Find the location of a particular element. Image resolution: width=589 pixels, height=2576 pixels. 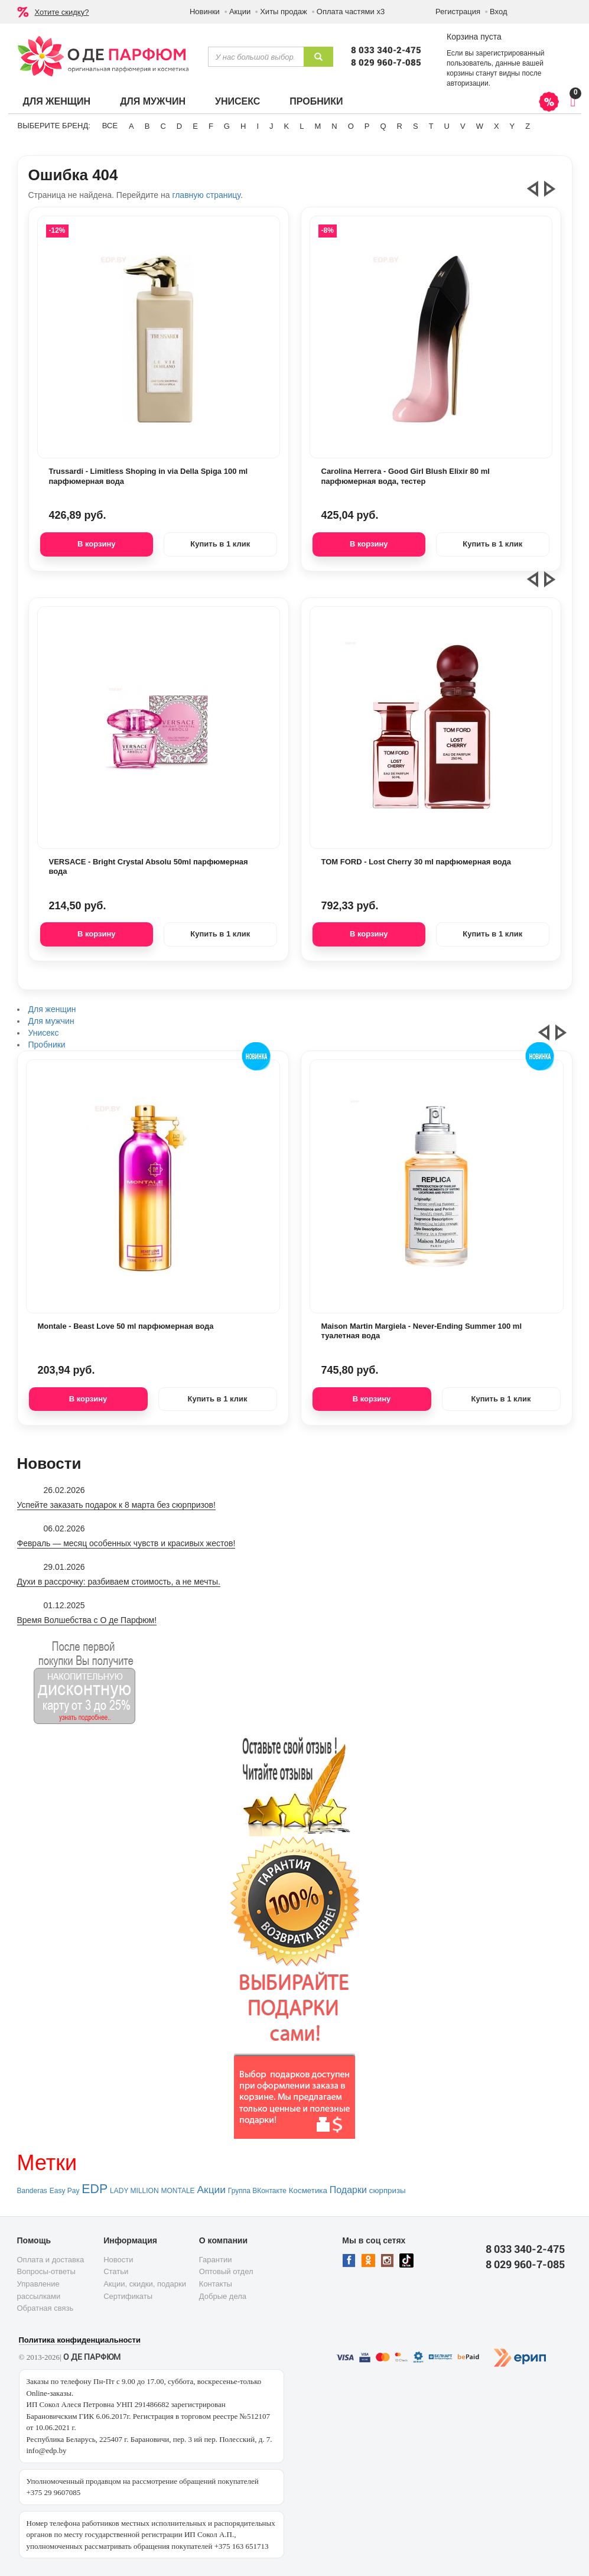

Успейте заказать подарок к 8 марта без сюрпризов! is located at coordinates (116, 1505).